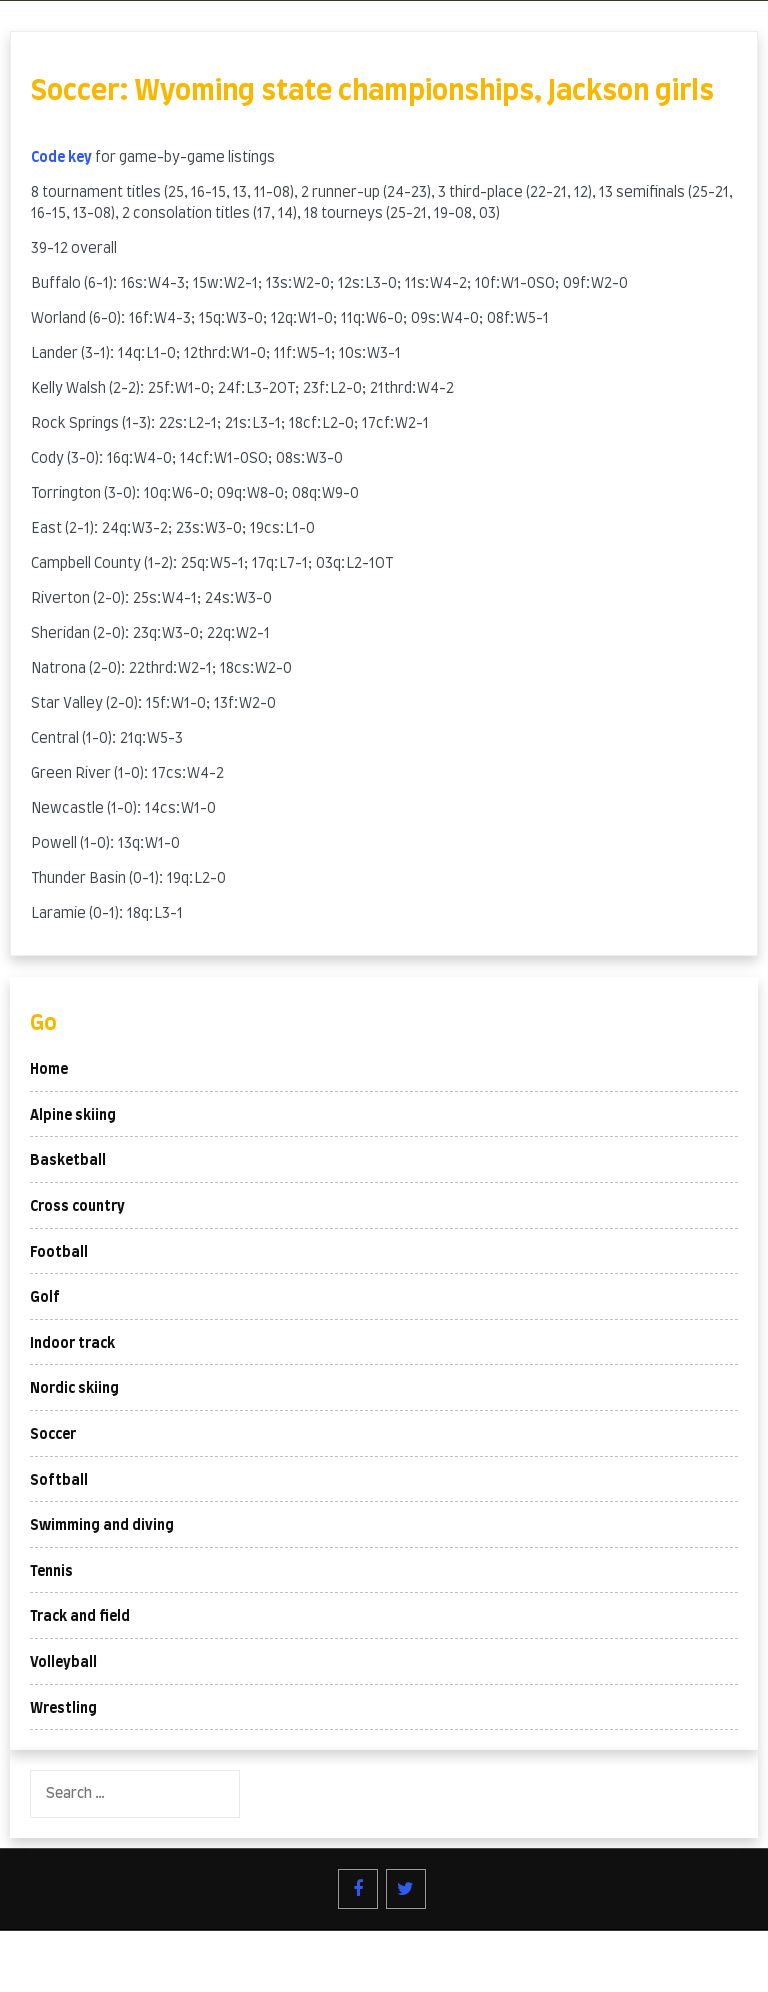 The width and height of the screenshot is (768, 1992). Describe the element at coordinates (63, 1709) in the screenshot. I see `Wrestling` at that location.